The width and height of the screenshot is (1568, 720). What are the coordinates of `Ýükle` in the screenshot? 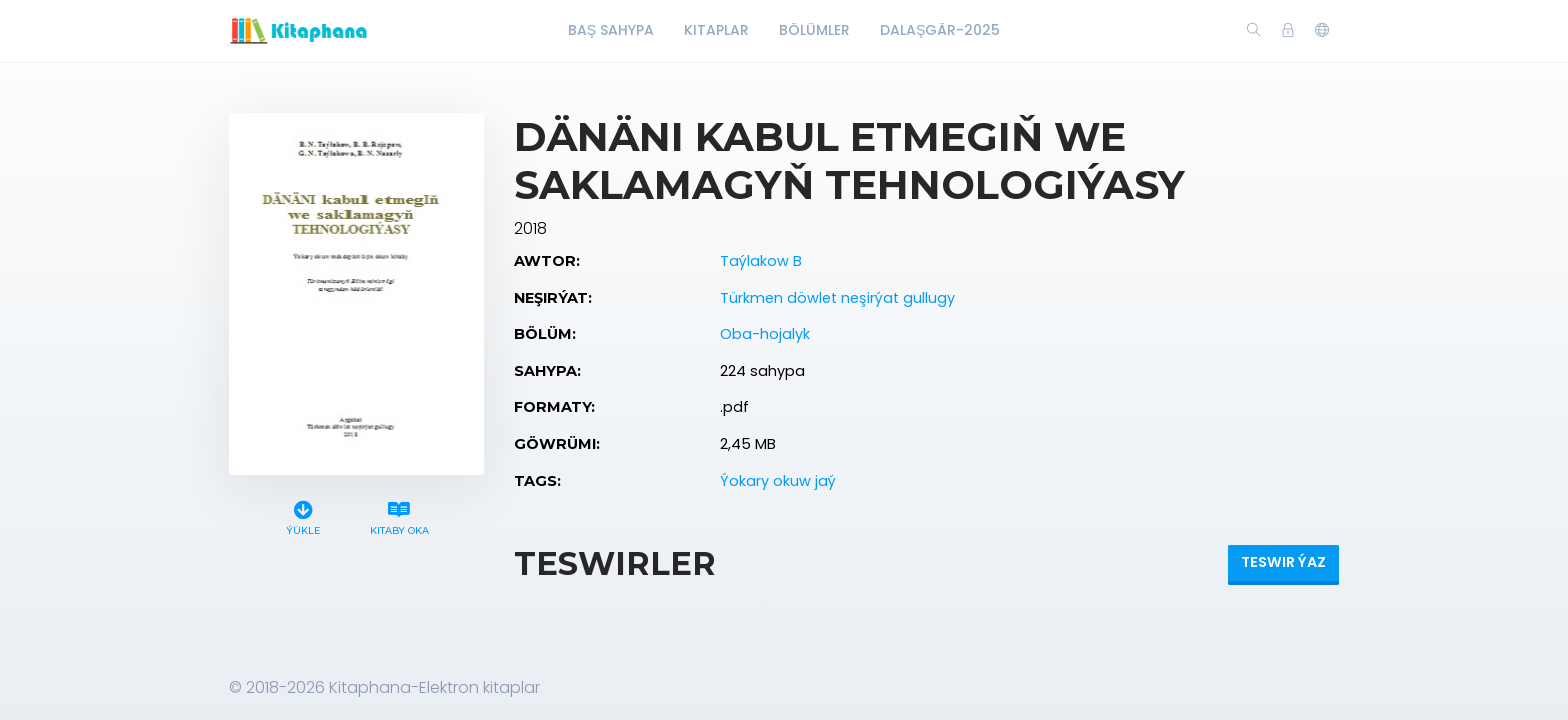 It's located at (303, 515).